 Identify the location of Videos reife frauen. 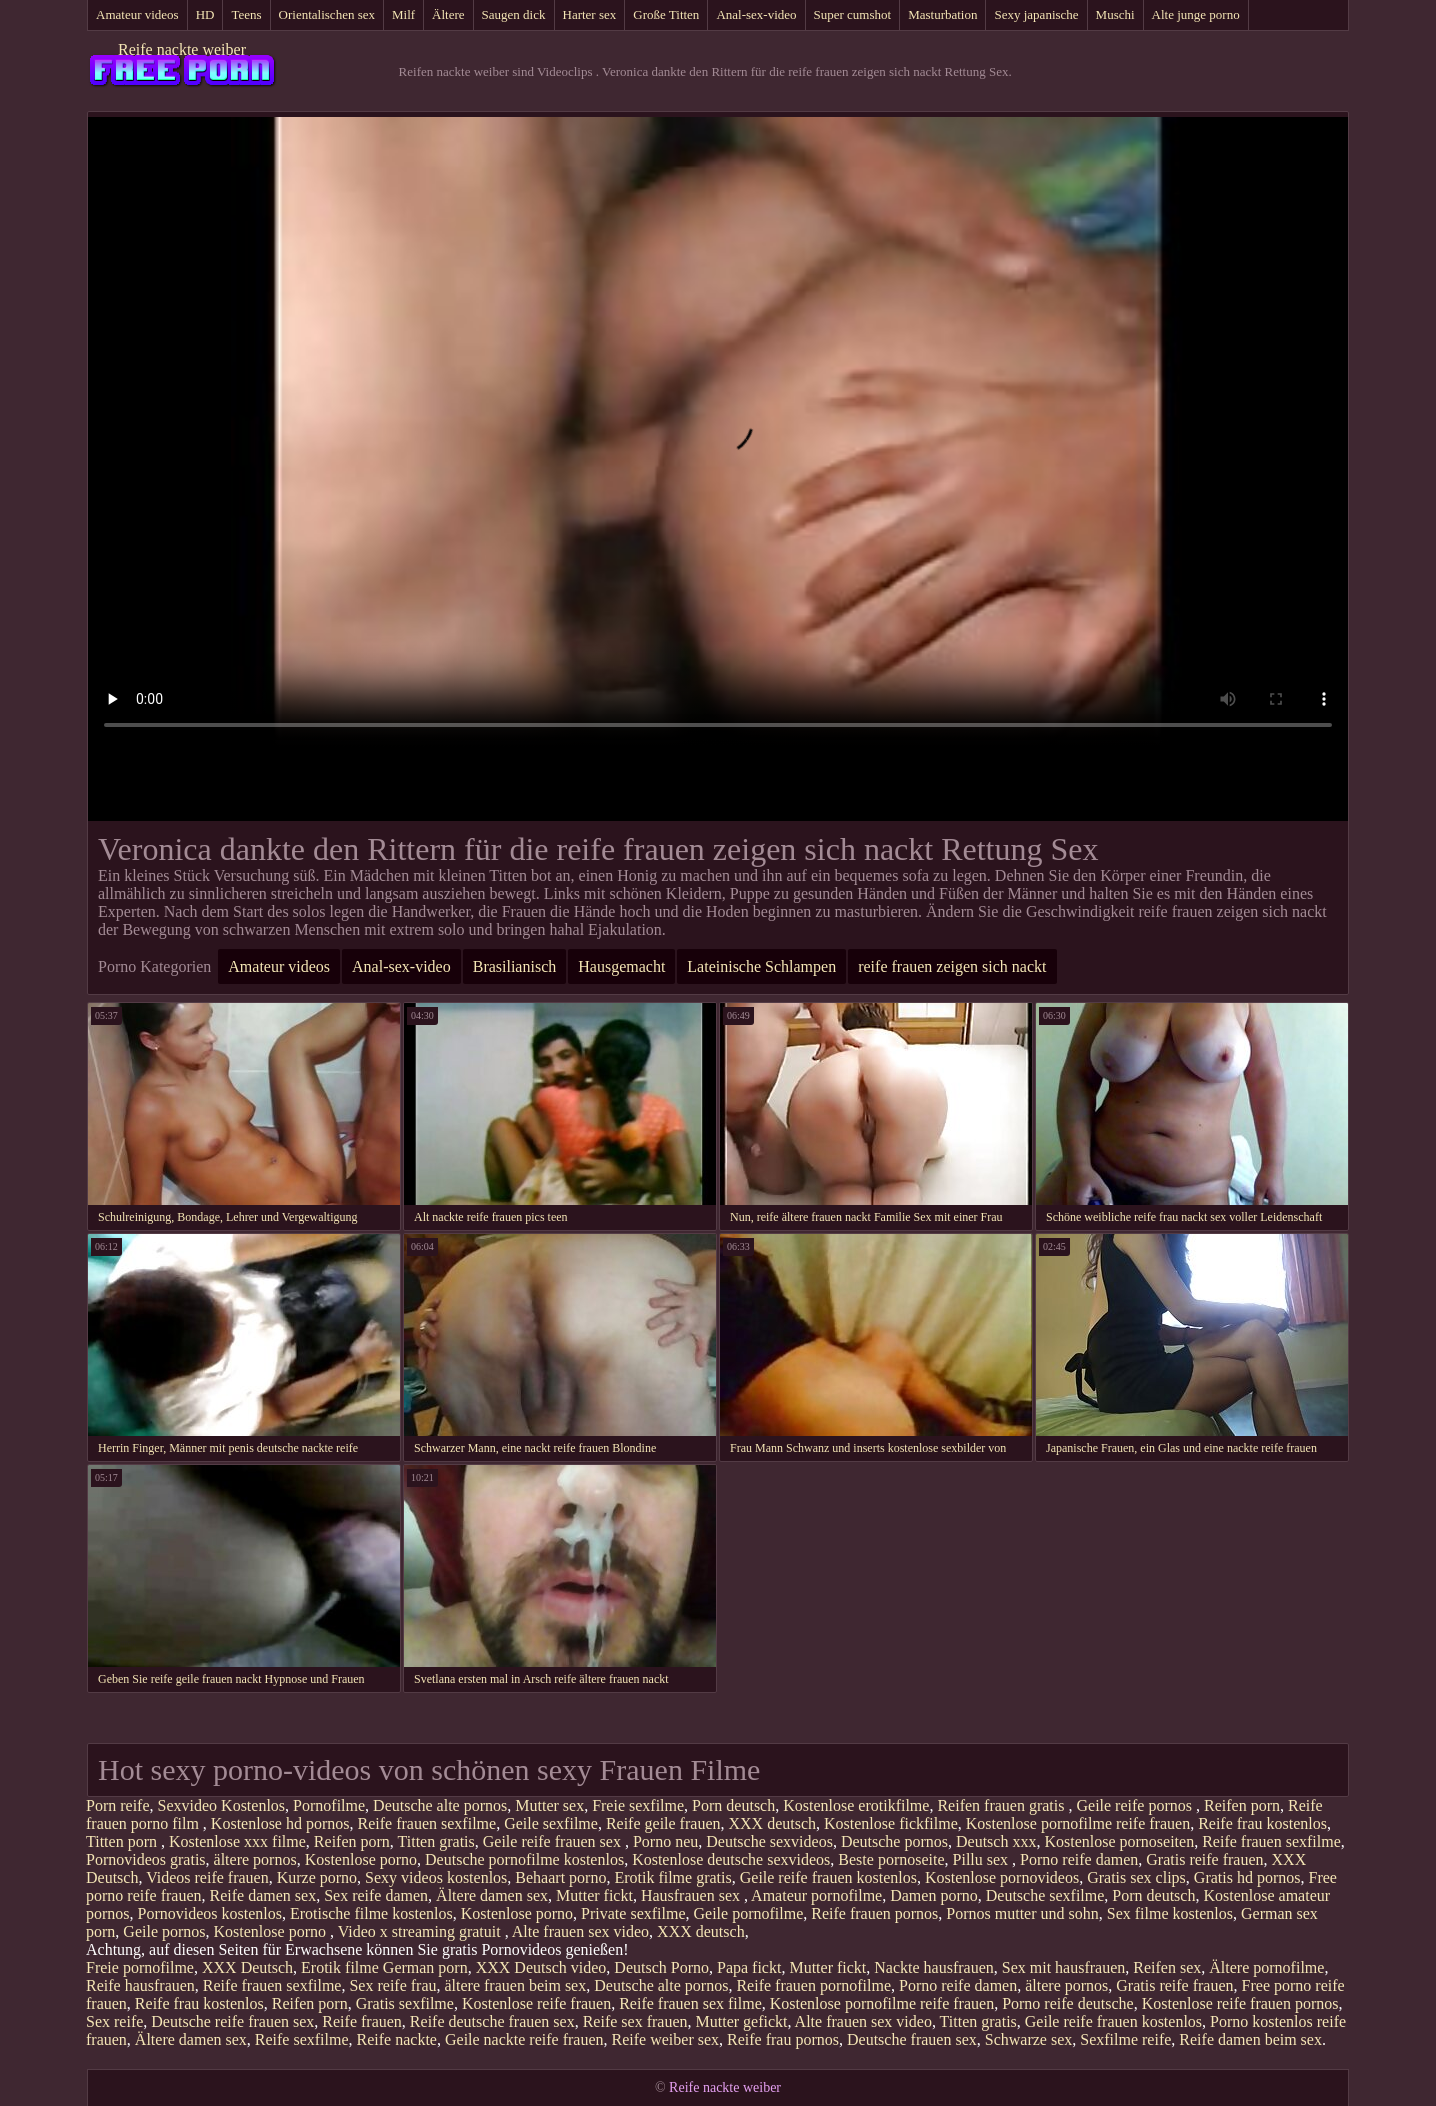
(207, 1877).